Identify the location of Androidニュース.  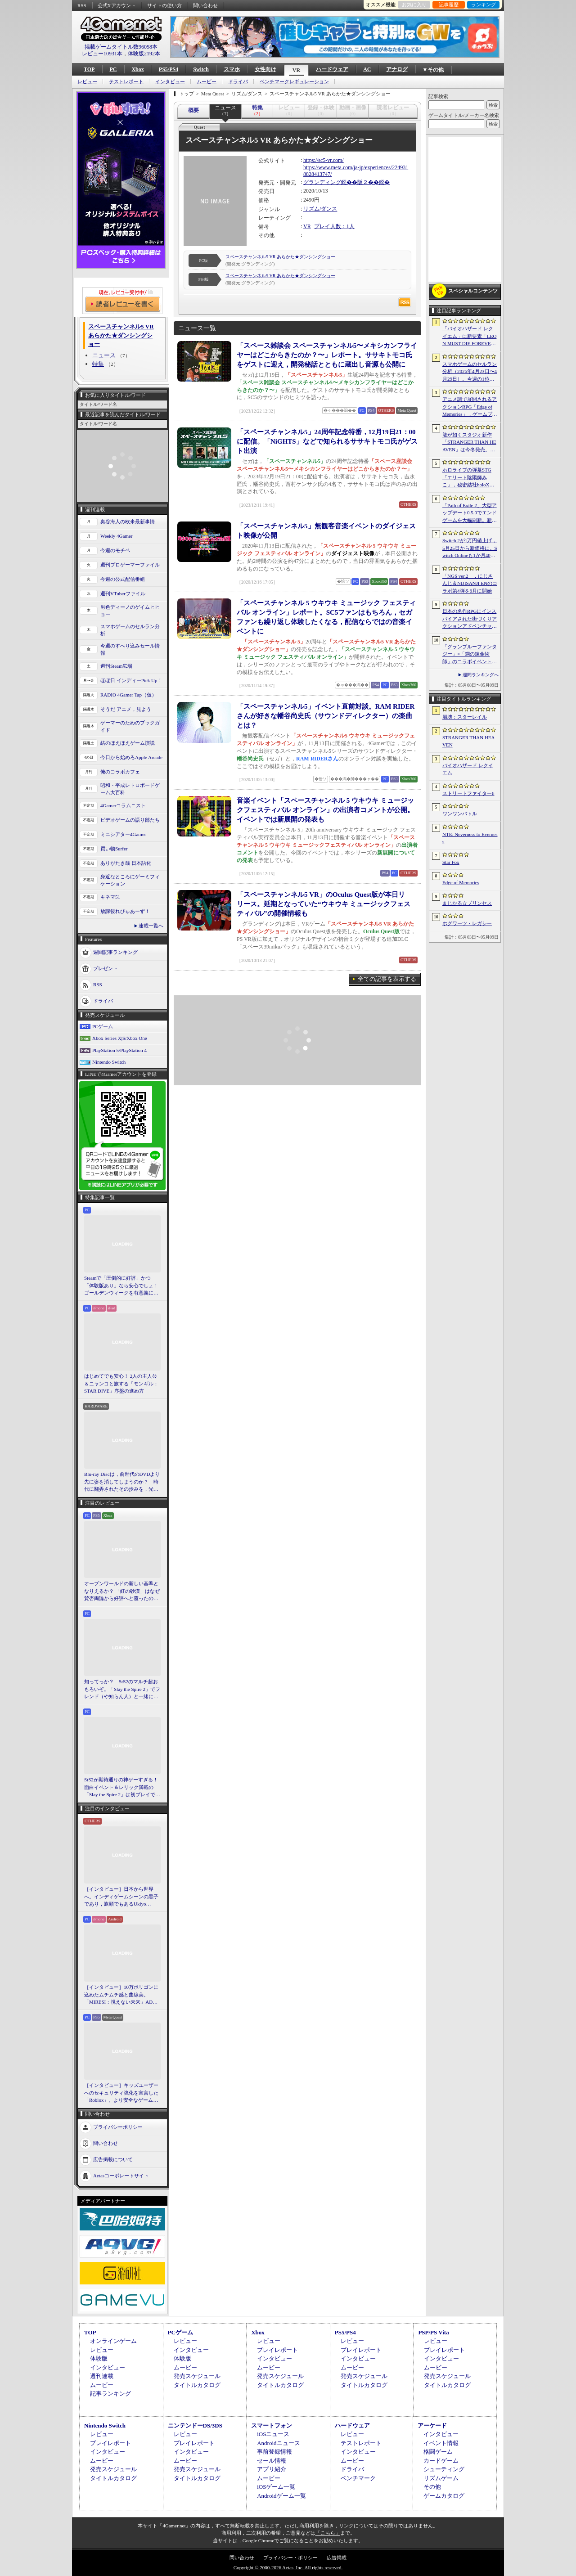
(278, 2443).